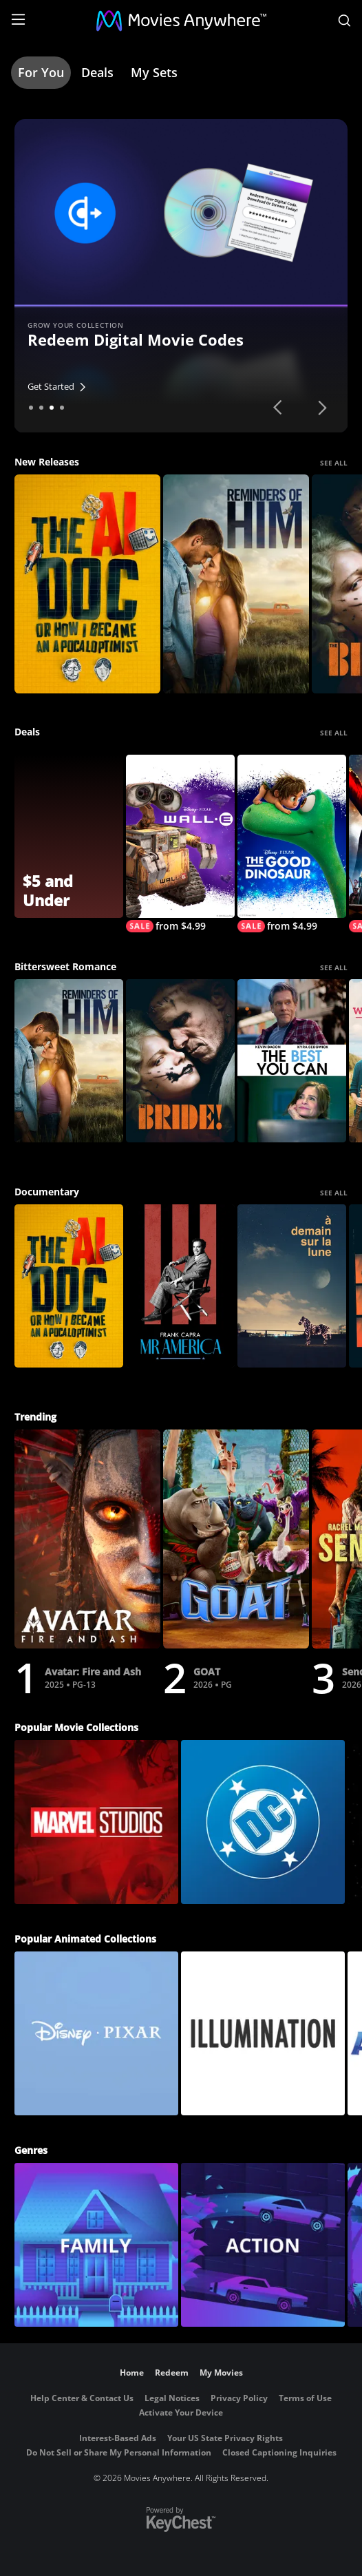  I want to click on [Frank Capra: Mr America], so click(180, 1286).